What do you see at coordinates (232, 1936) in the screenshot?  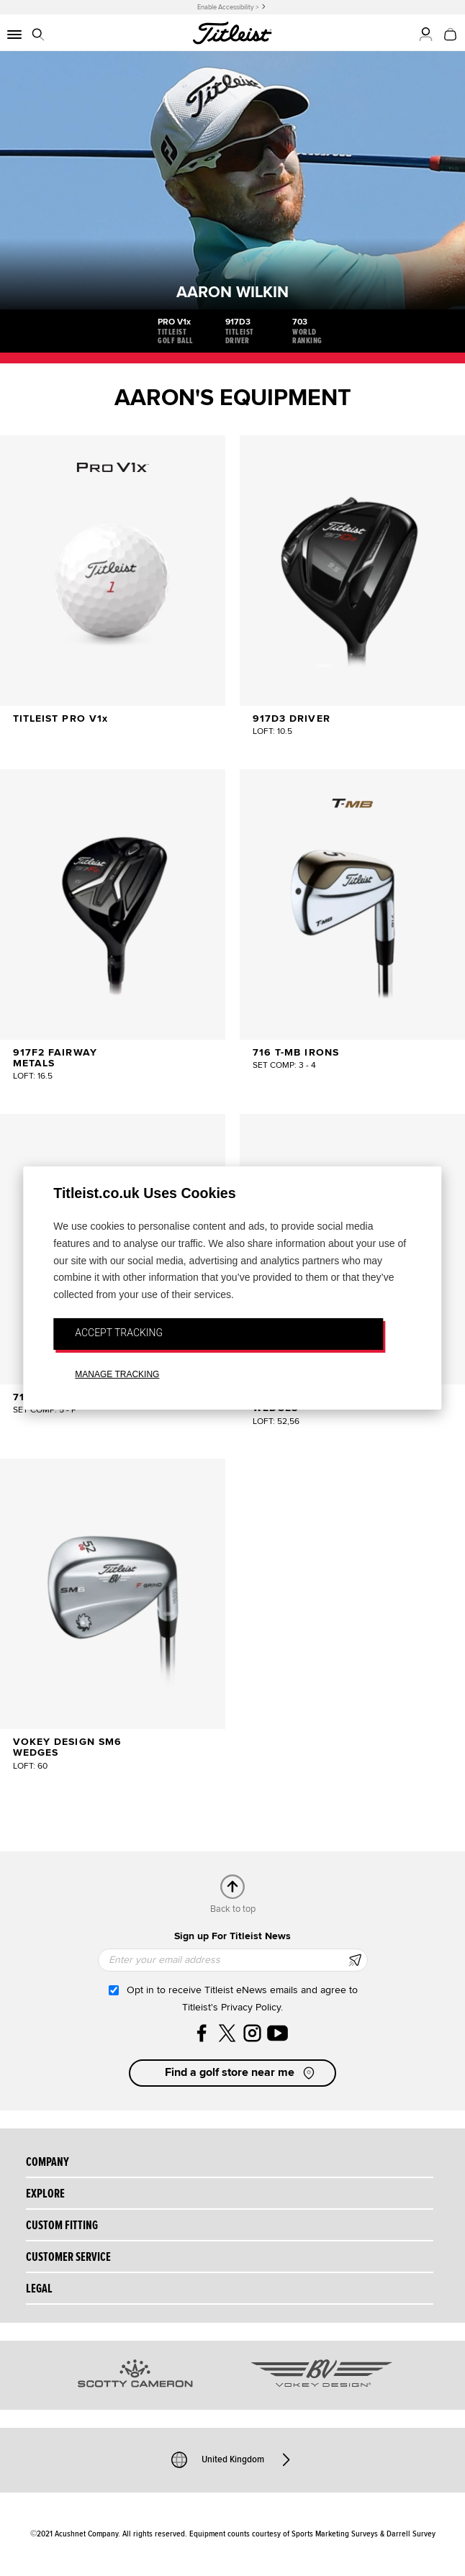 I see `Sign up For Titleist News` at bounding box center [232, 1936].